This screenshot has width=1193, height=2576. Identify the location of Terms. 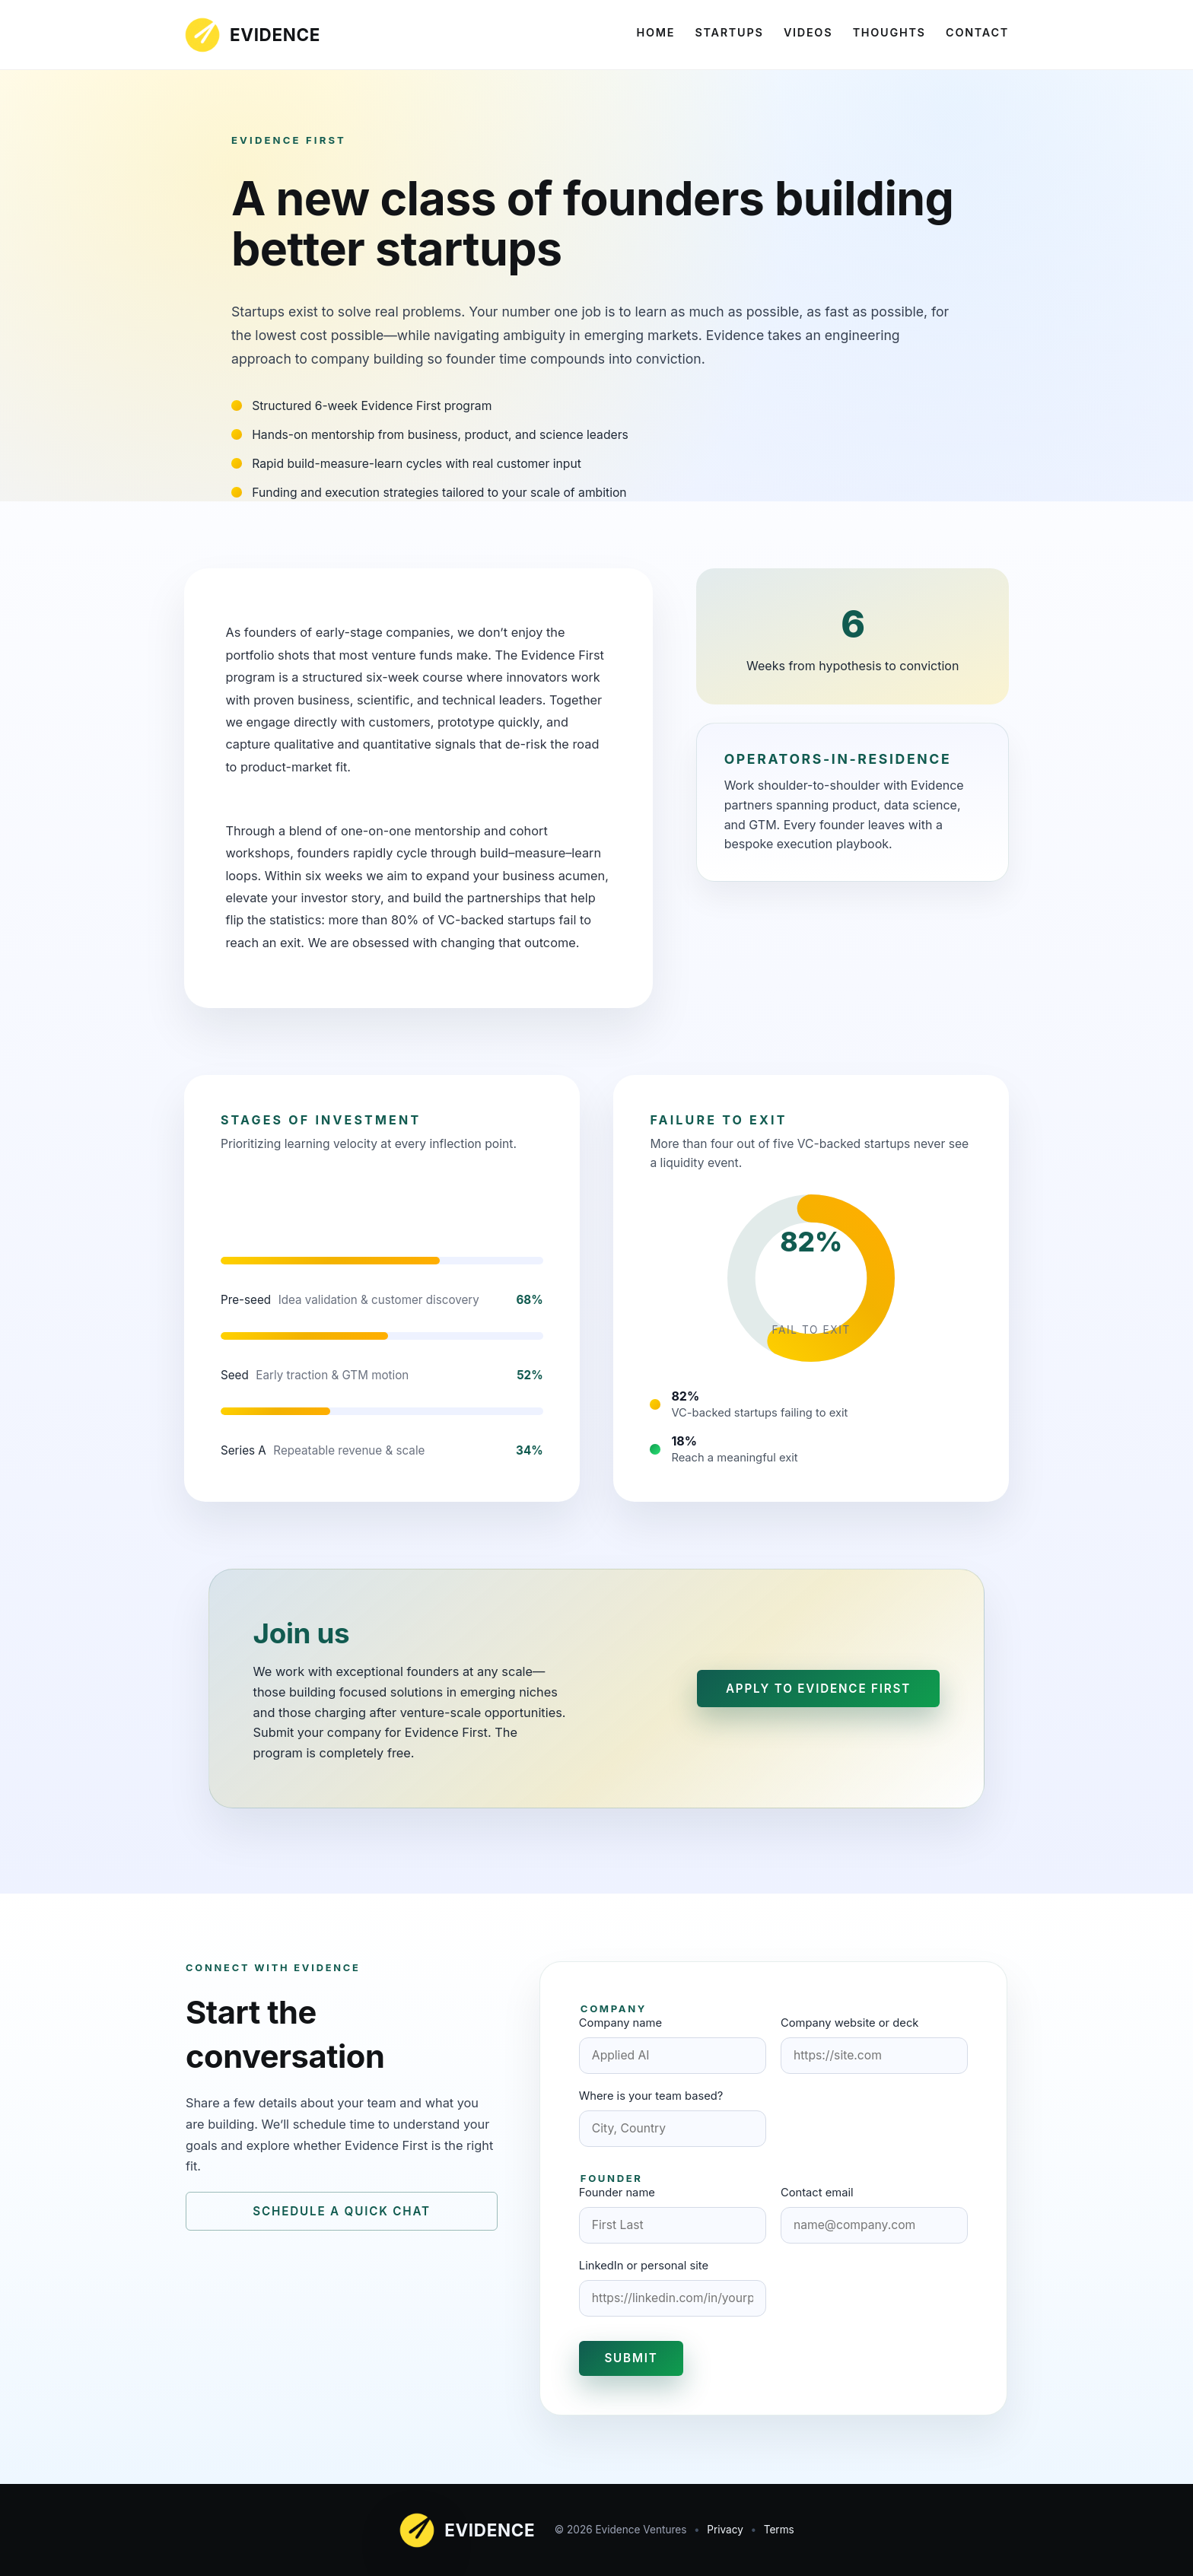
(779, 2530).